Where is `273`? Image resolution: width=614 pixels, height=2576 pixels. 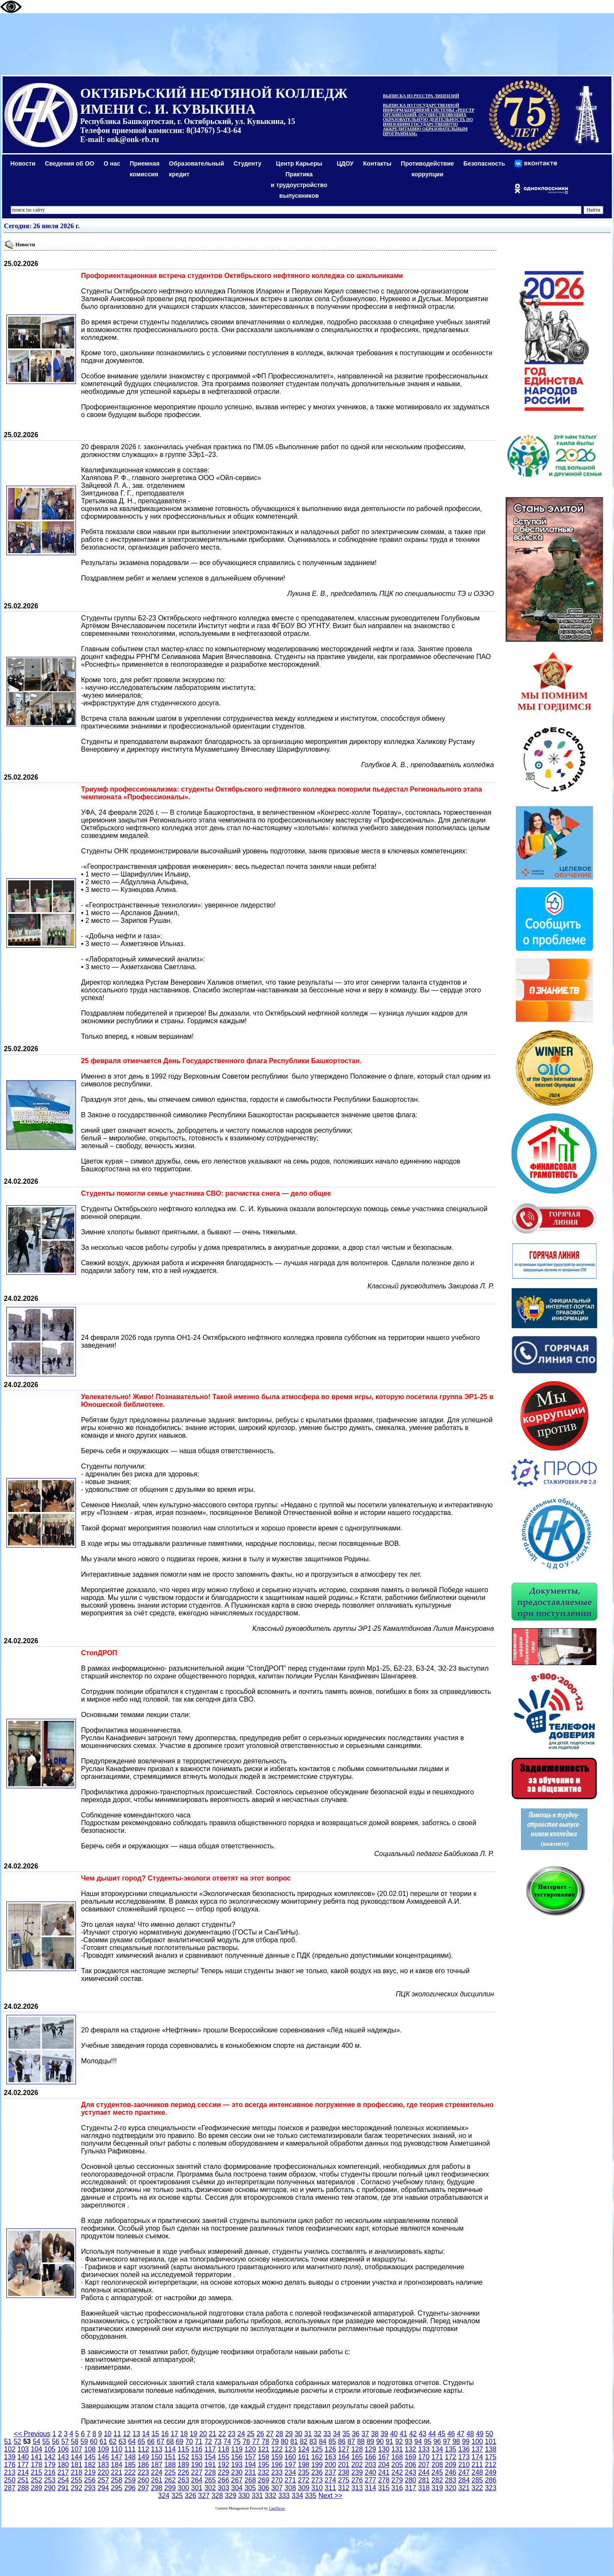 273 is located at coordinates (317, 2480).